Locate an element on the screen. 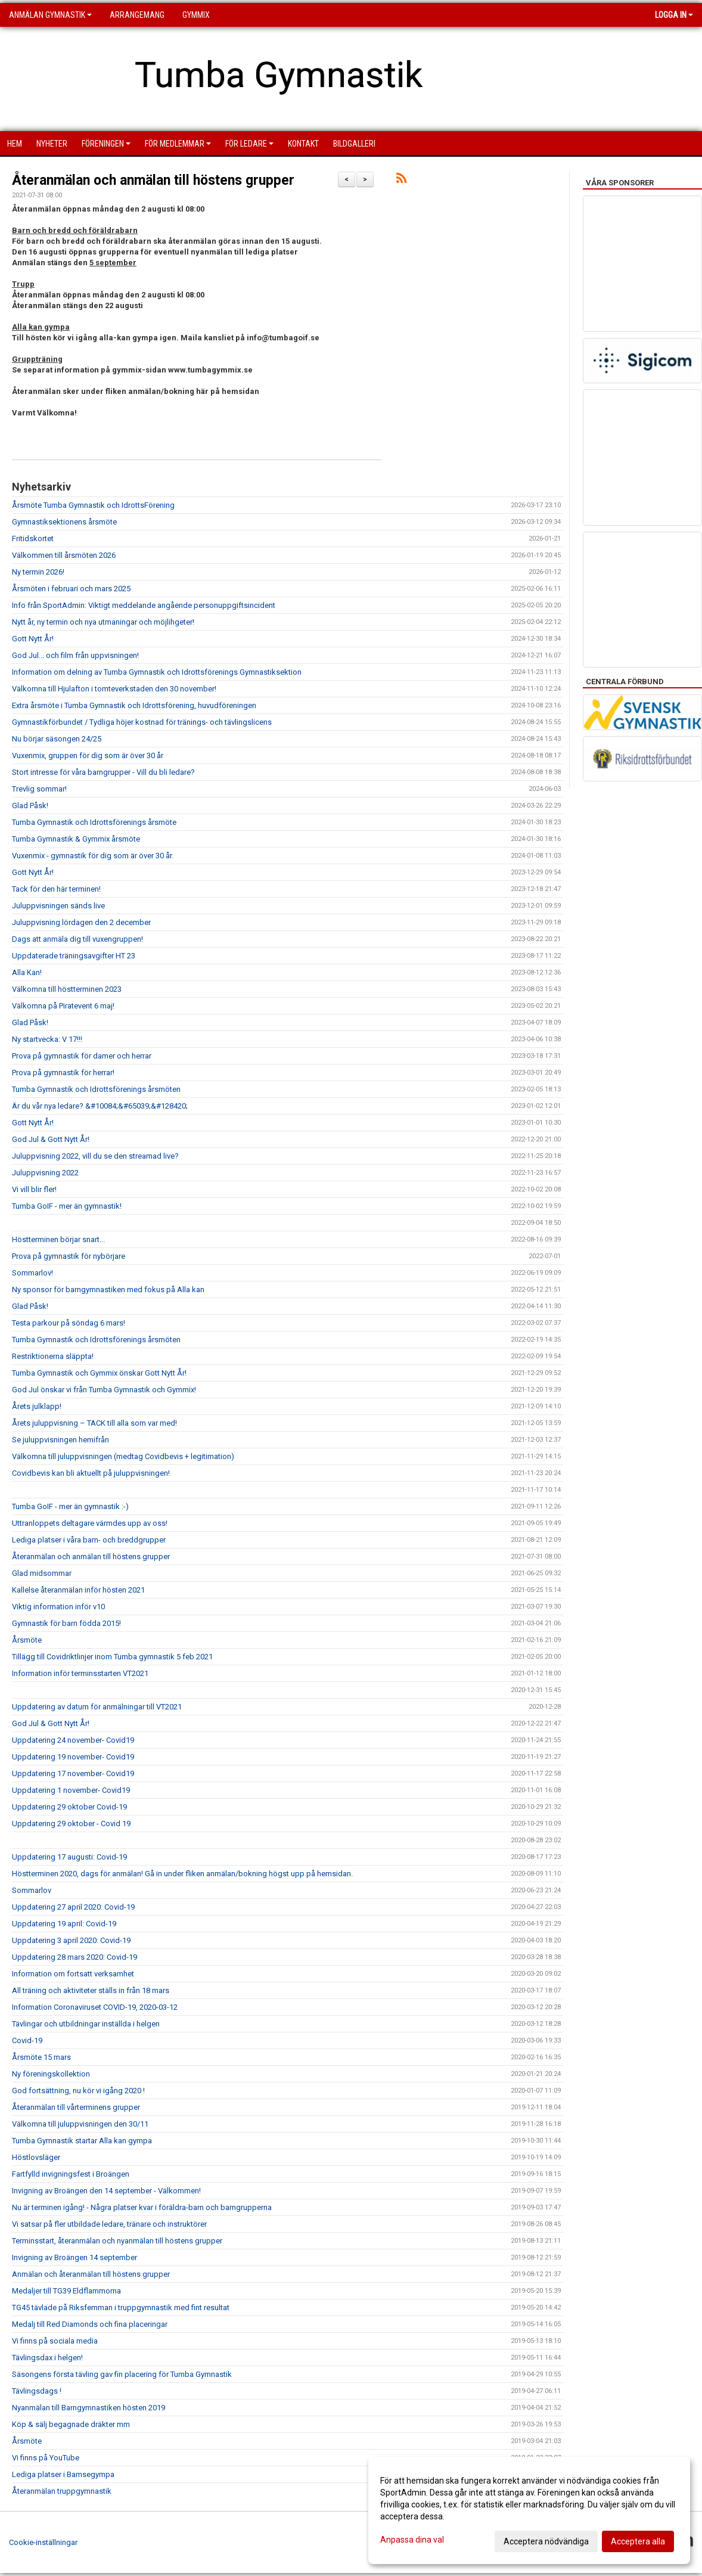 Image resolution: width=702 pixels, height=2576 pixels. Är du vår nya ledare? &#10084;&#65039;&#128420; is located at coordinates (100, 1105).